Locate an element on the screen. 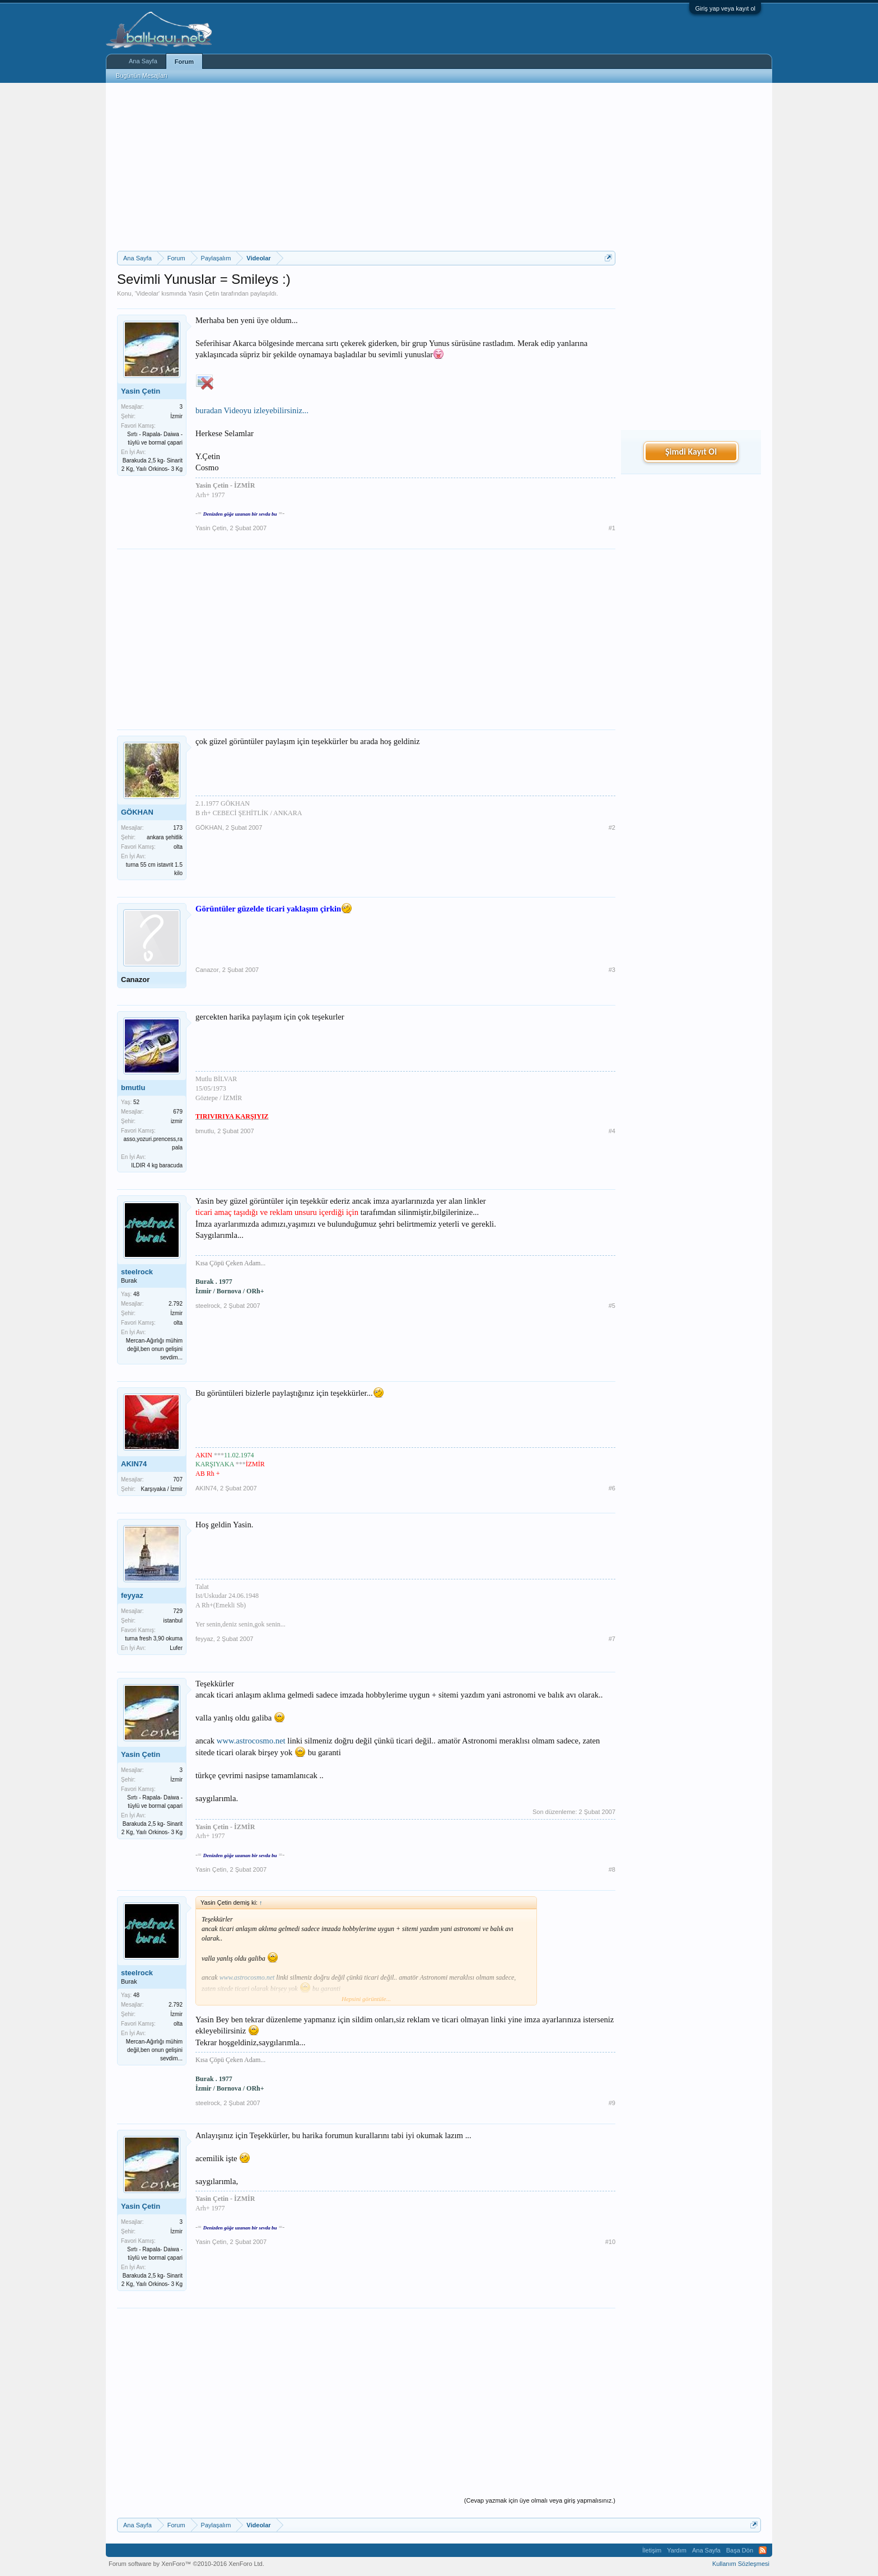  729 is located at coordinates (178, 1611).